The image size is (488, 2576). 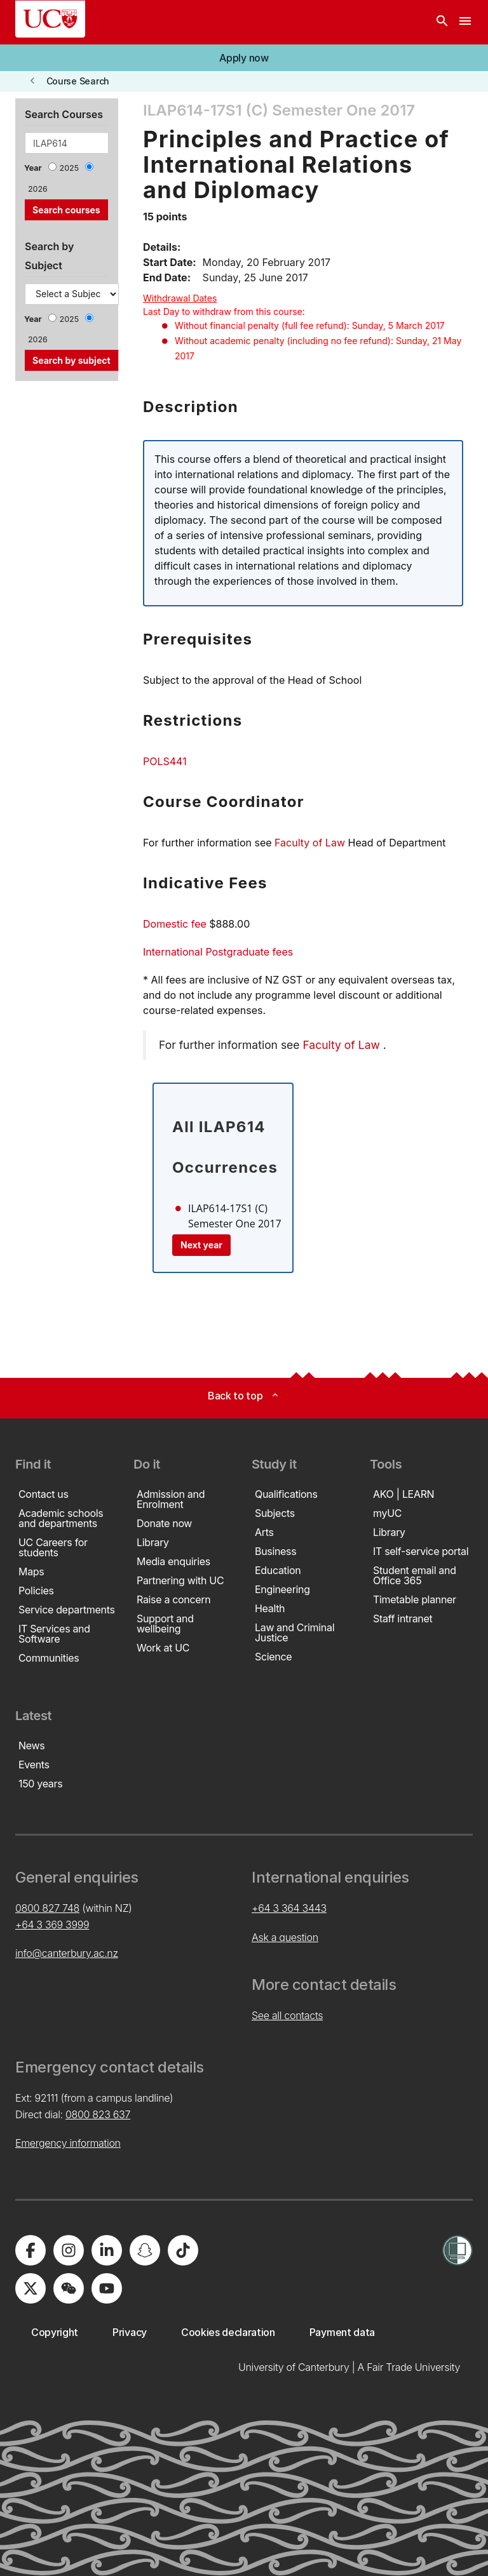 What do you see at coordinates (30, 2250) in the screenshot?
I see `[University of Canterbury - Facebook]` at bounding box center [30, 2250].